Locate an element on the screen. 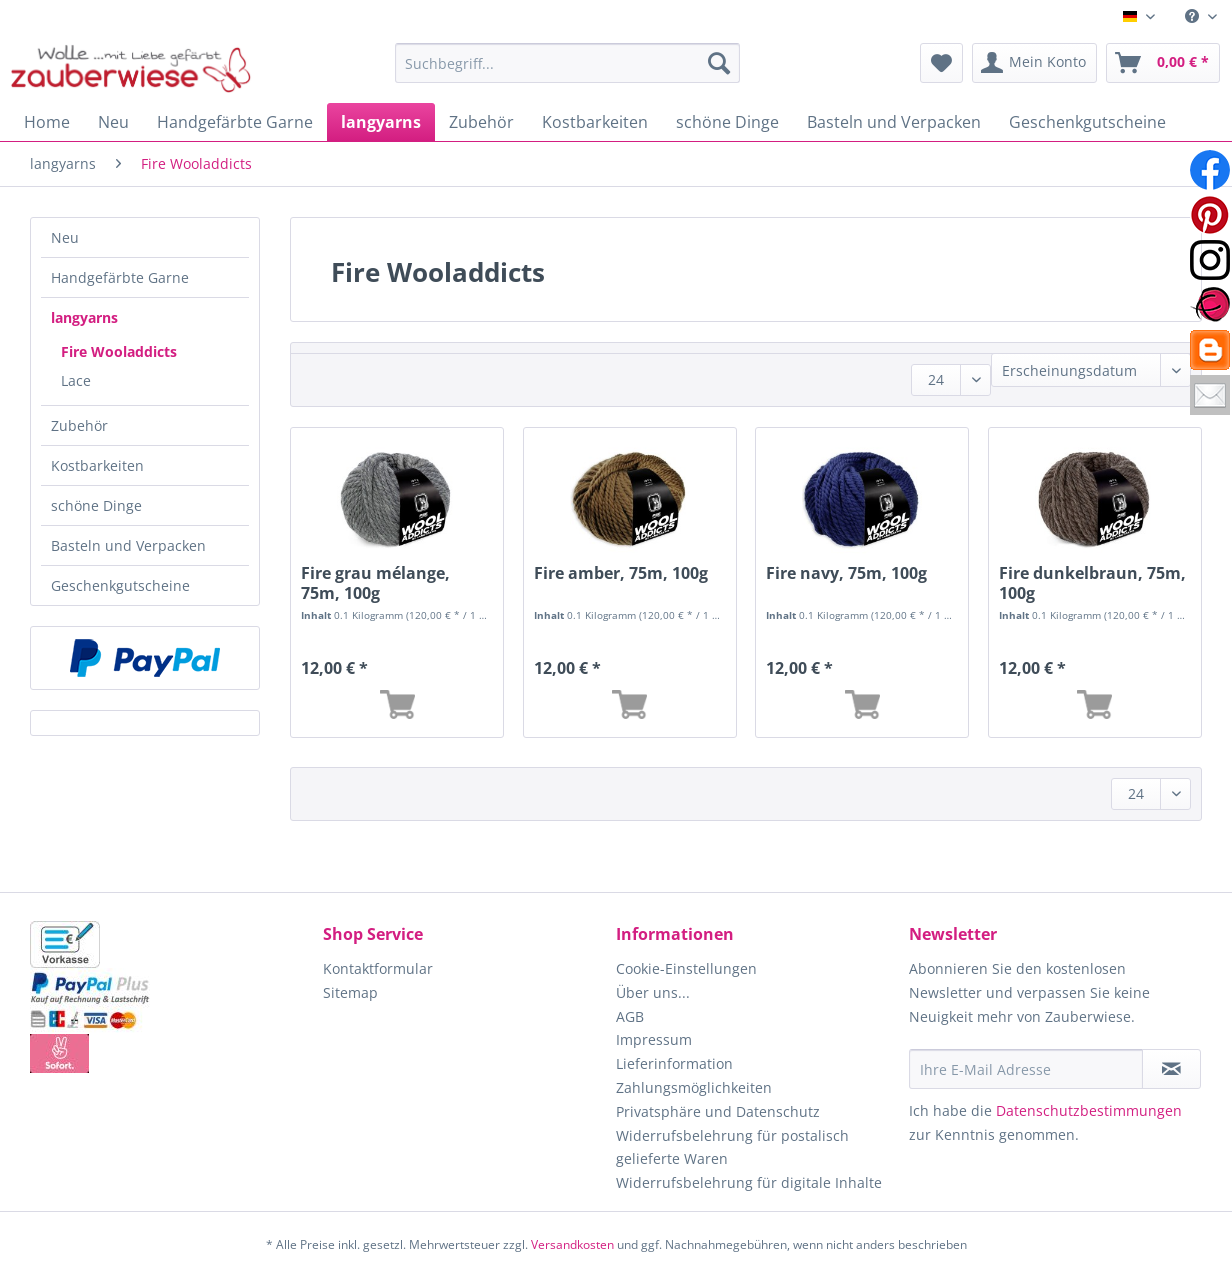 The width and height of the screenshot is (1232, 1277). Cookie-Einstellungen is located at coordinates (686, 968).